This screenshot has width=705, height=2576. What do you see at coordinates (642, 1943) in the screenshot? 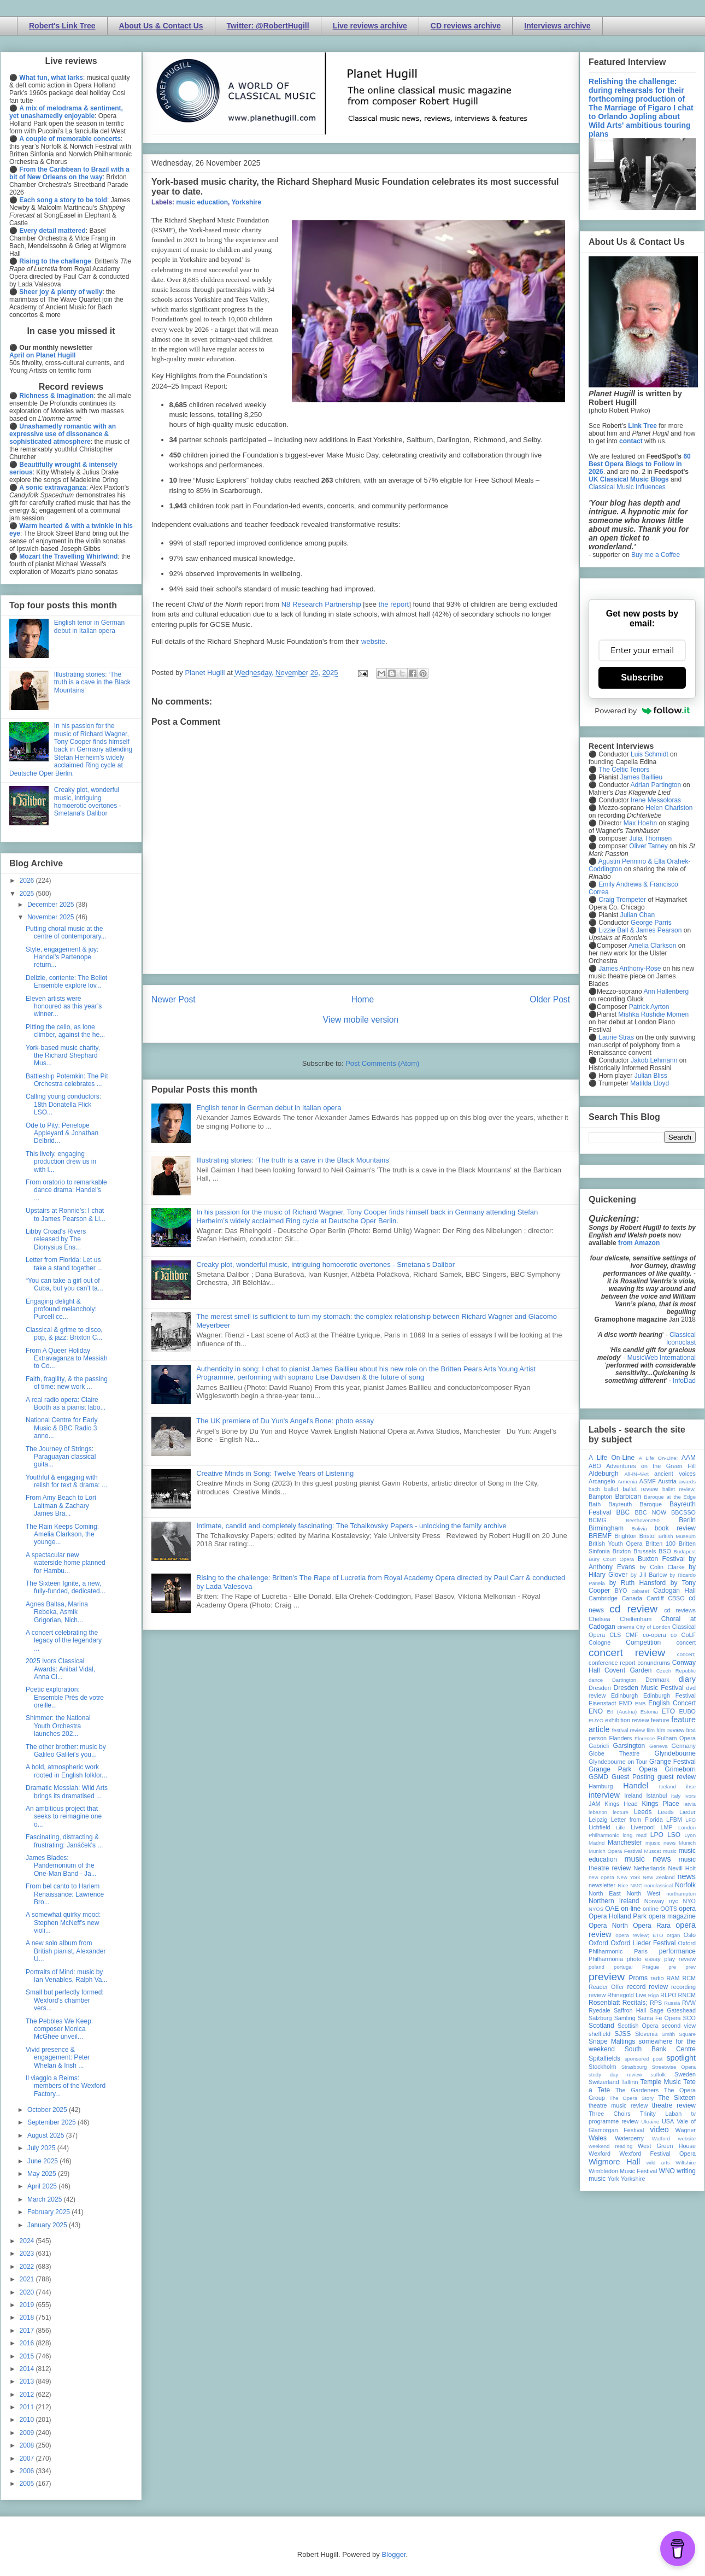
I see `Oxford Lieder Festival` at bounding box center [642, 1943].